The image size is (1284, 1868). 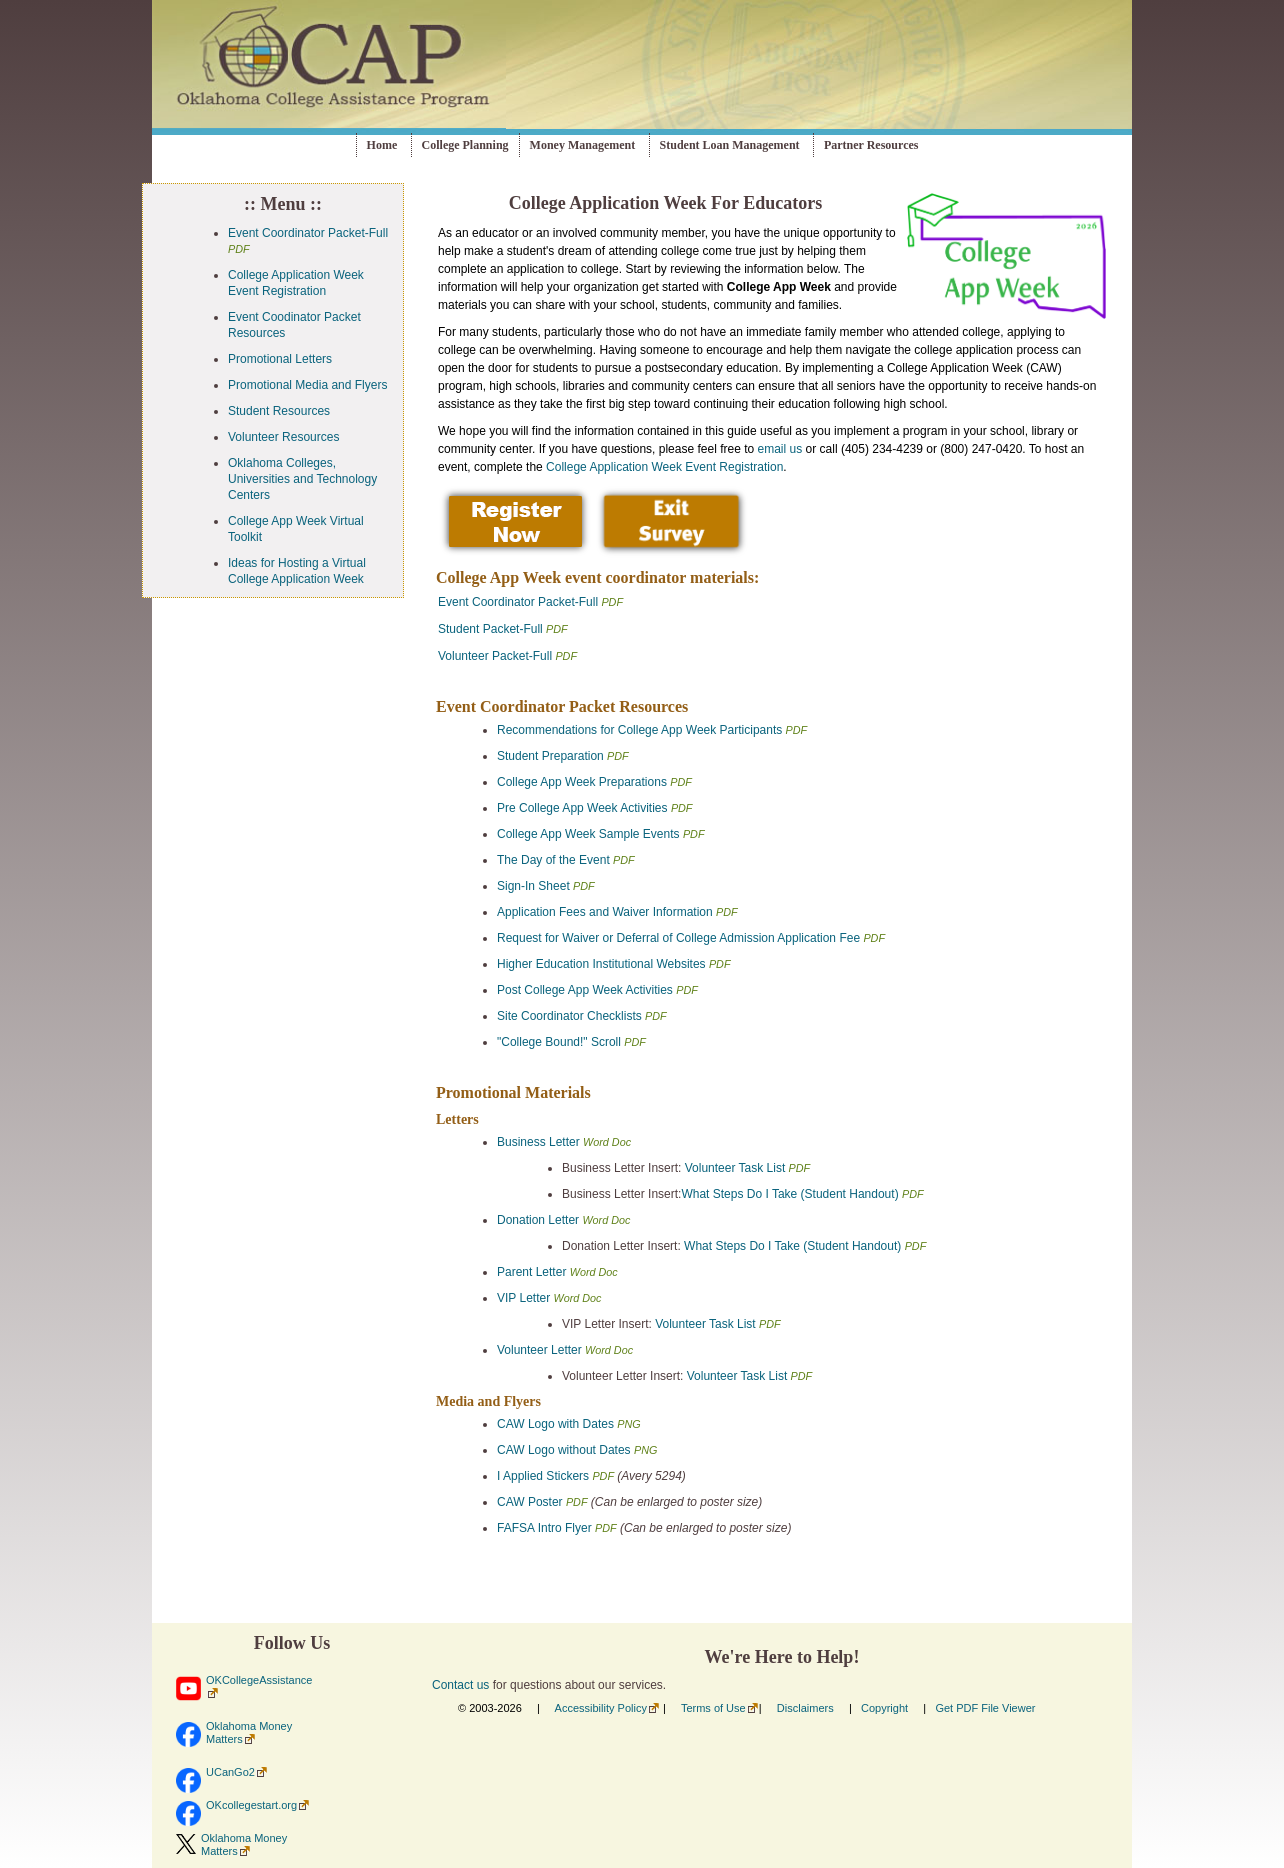 What do you see at coordinates (555, 1424) in the screenshot?
I see `CAW Logo with Dates` at bounding box center [555, 1424].